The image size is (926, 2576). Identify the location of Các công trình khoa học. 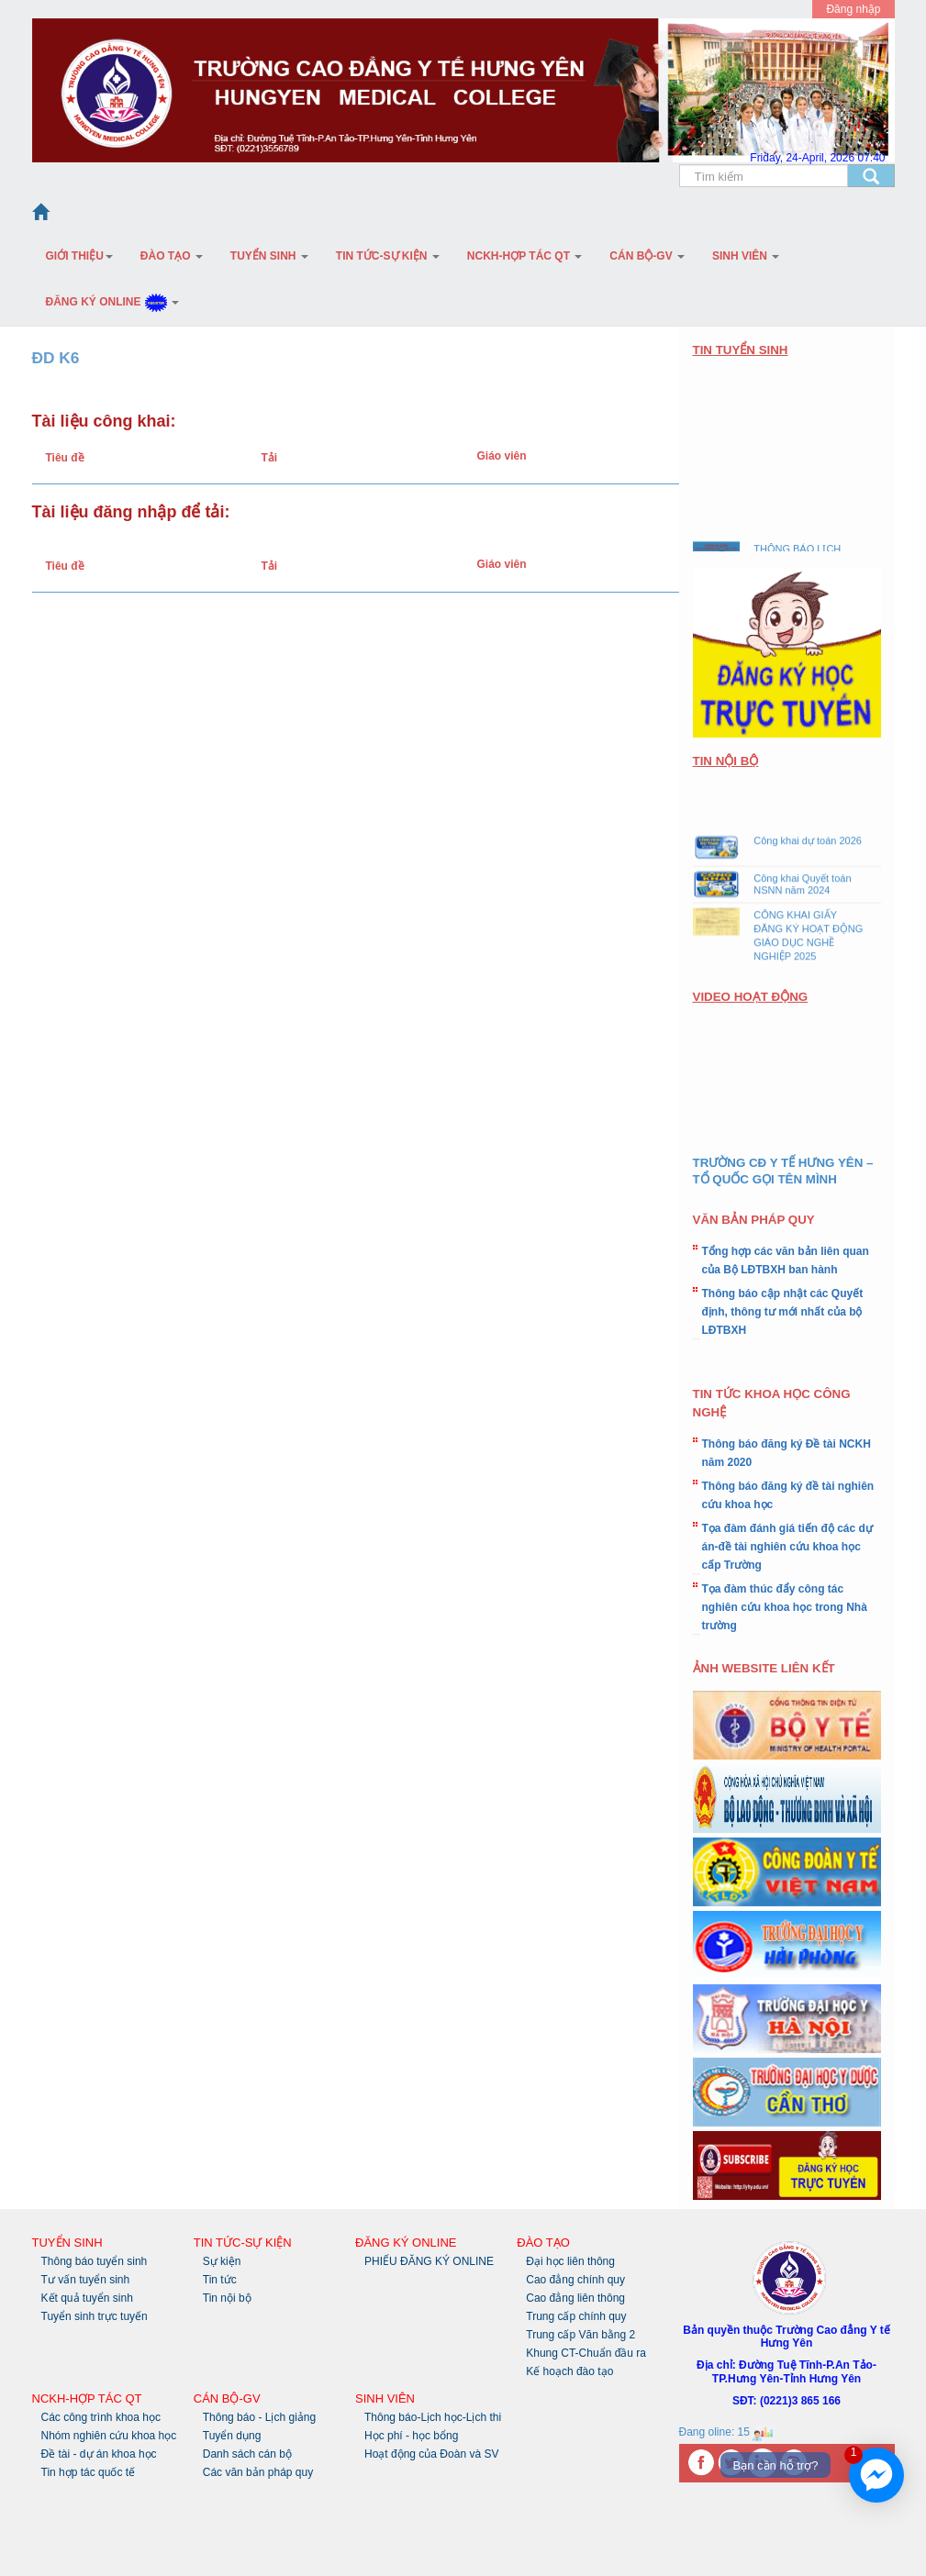
(101, 2417).